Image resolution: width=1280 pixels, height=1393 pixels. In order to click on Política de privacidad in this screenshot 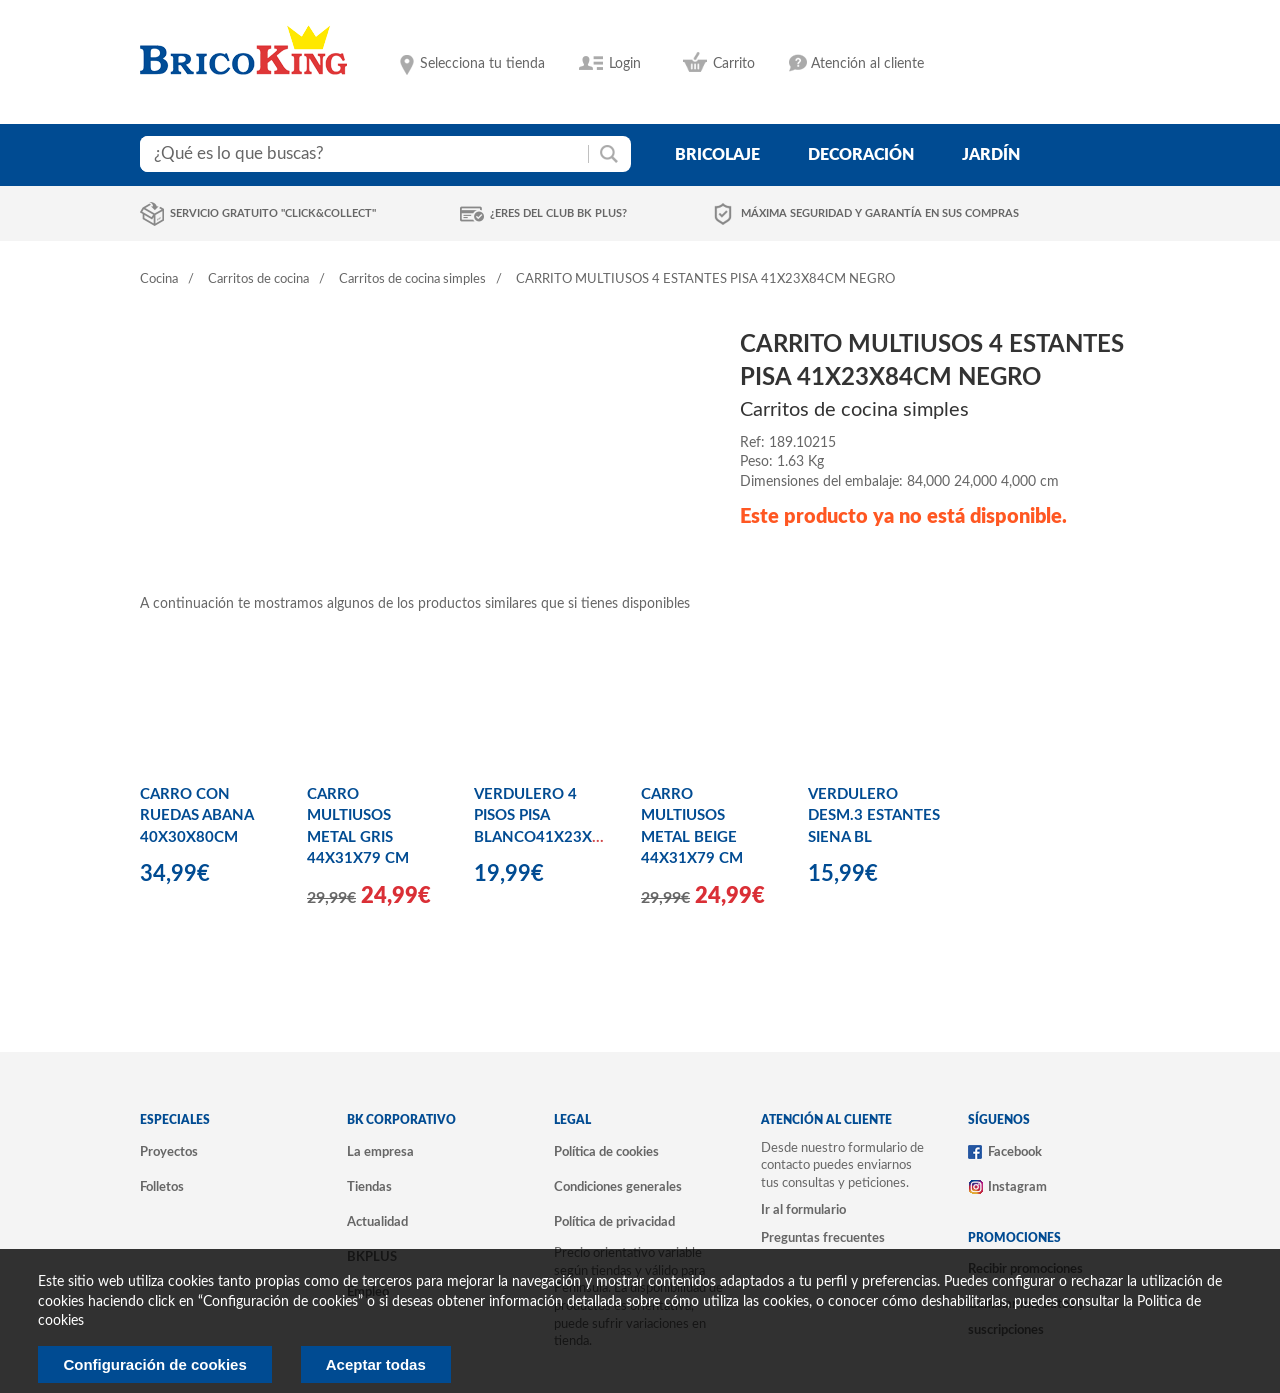, I will do `click(614, 1222)`.